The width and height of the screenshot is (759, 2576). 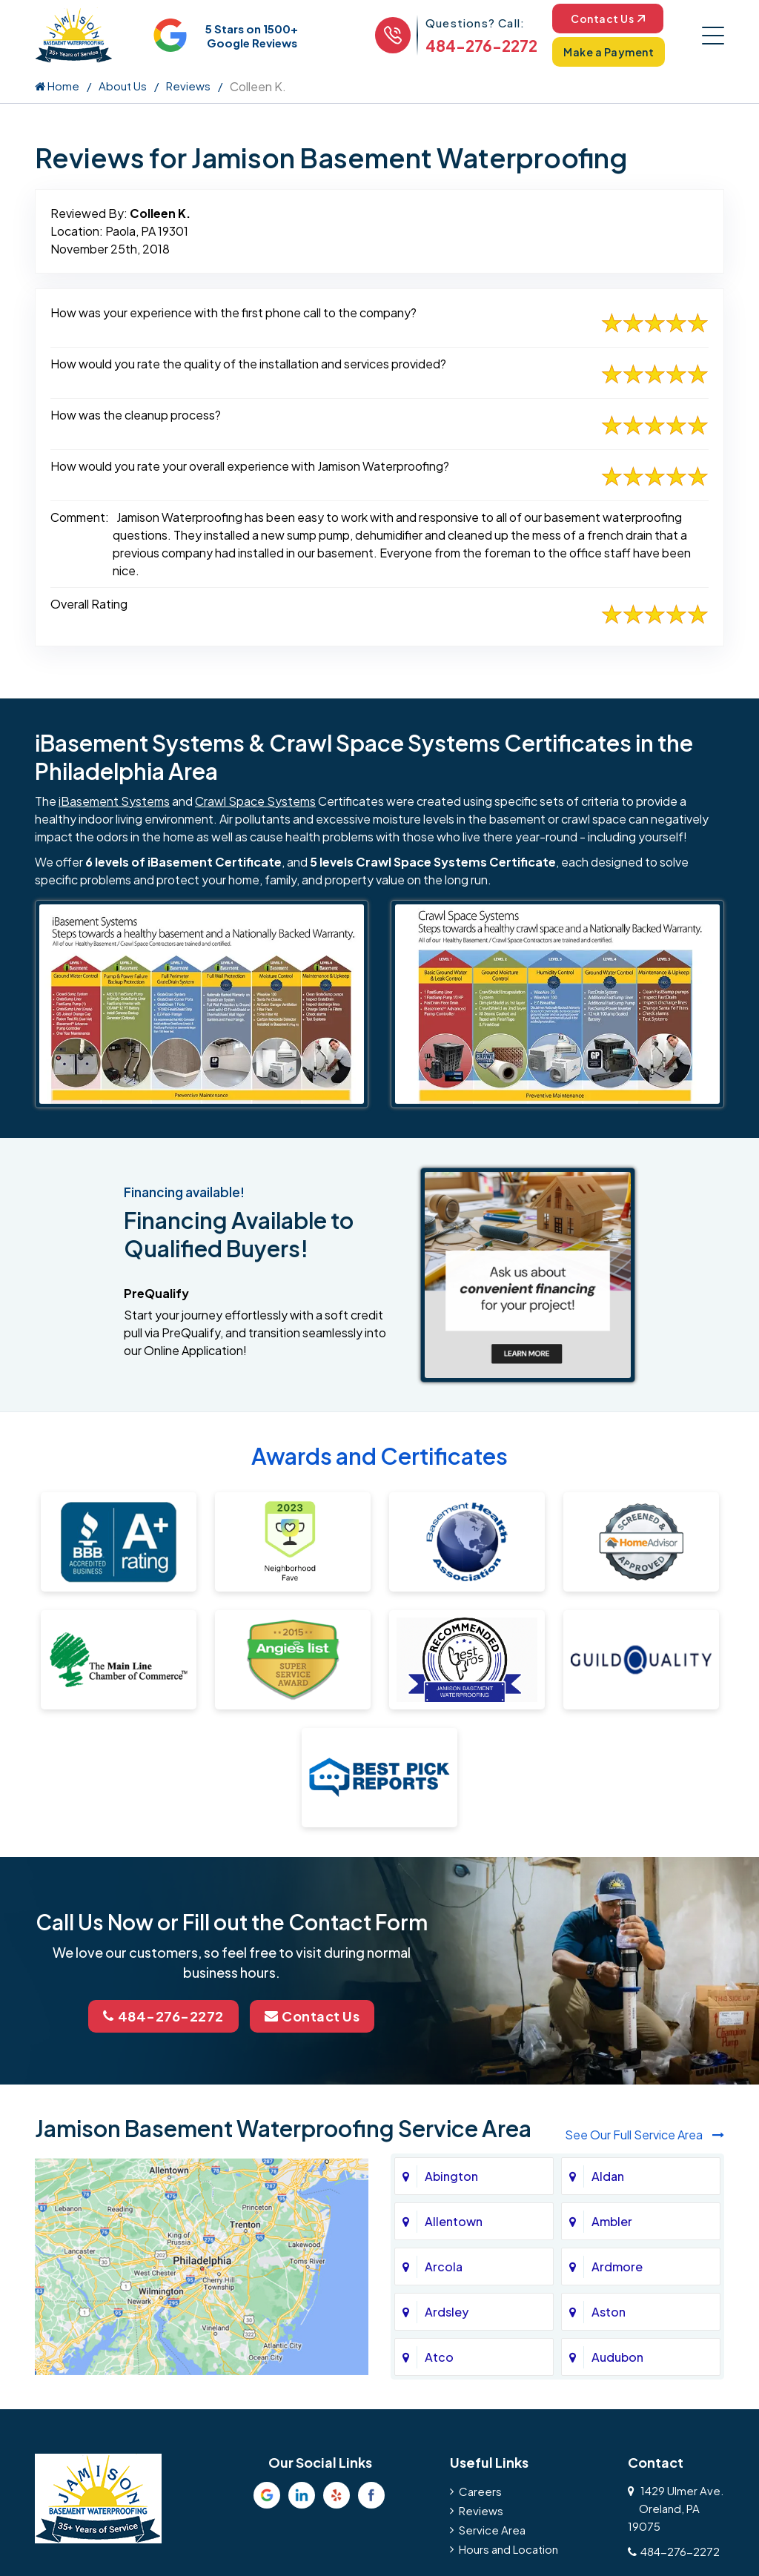 What do you see at coordinates (142, 2288) in the screenshot?
I see `Privacy Policy` at bounding box center [142, 2288].